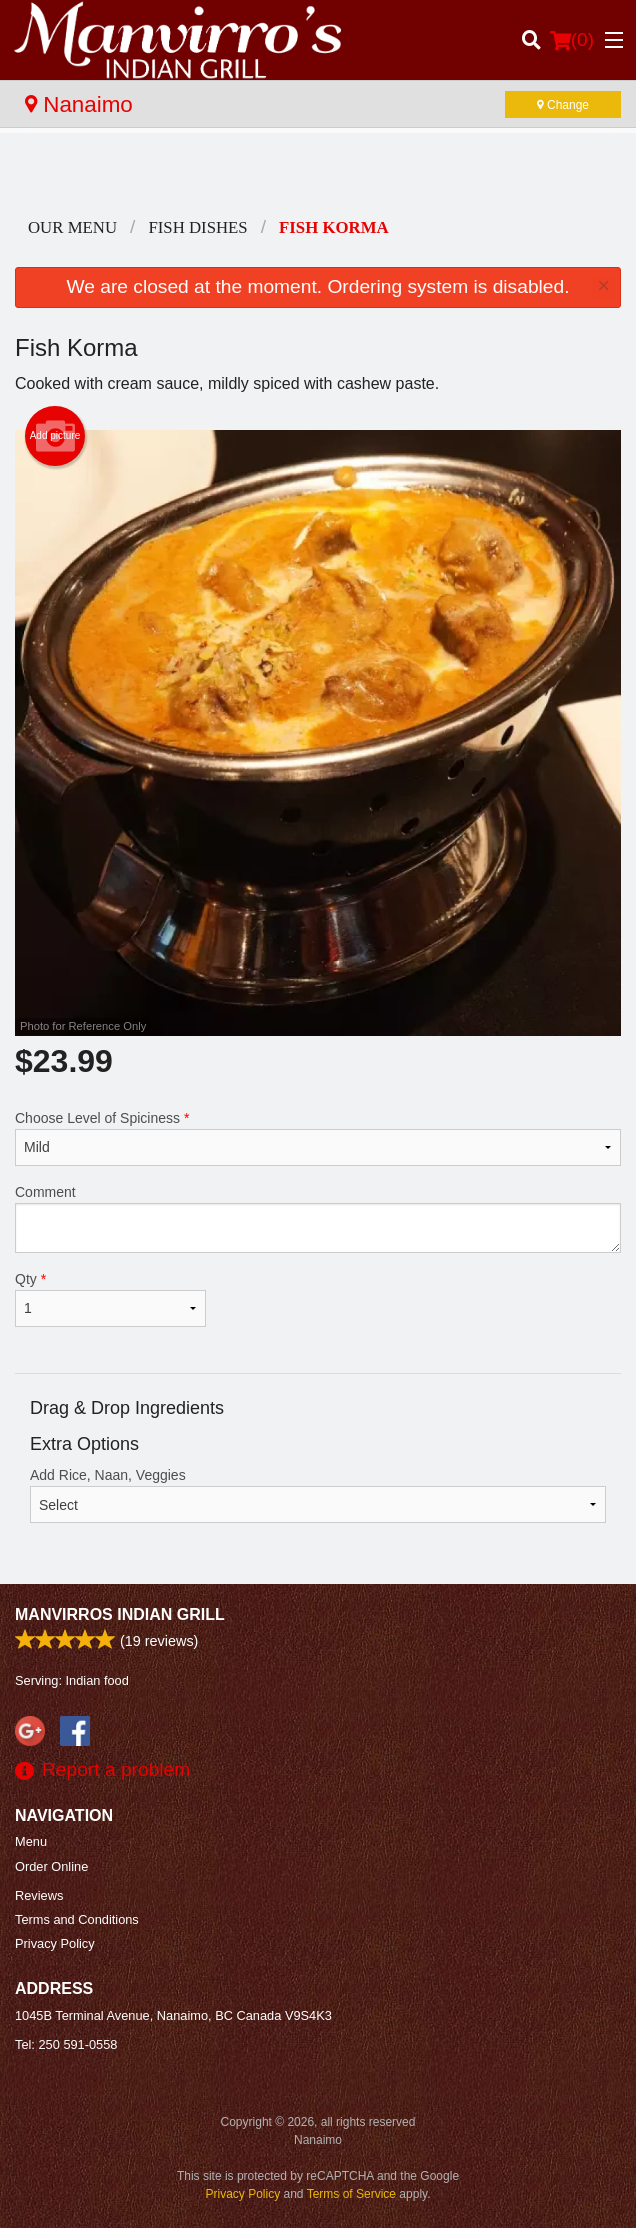  Describe the element at coordinates (110, 1299) in the screenshot. I see `Qty` at that location.